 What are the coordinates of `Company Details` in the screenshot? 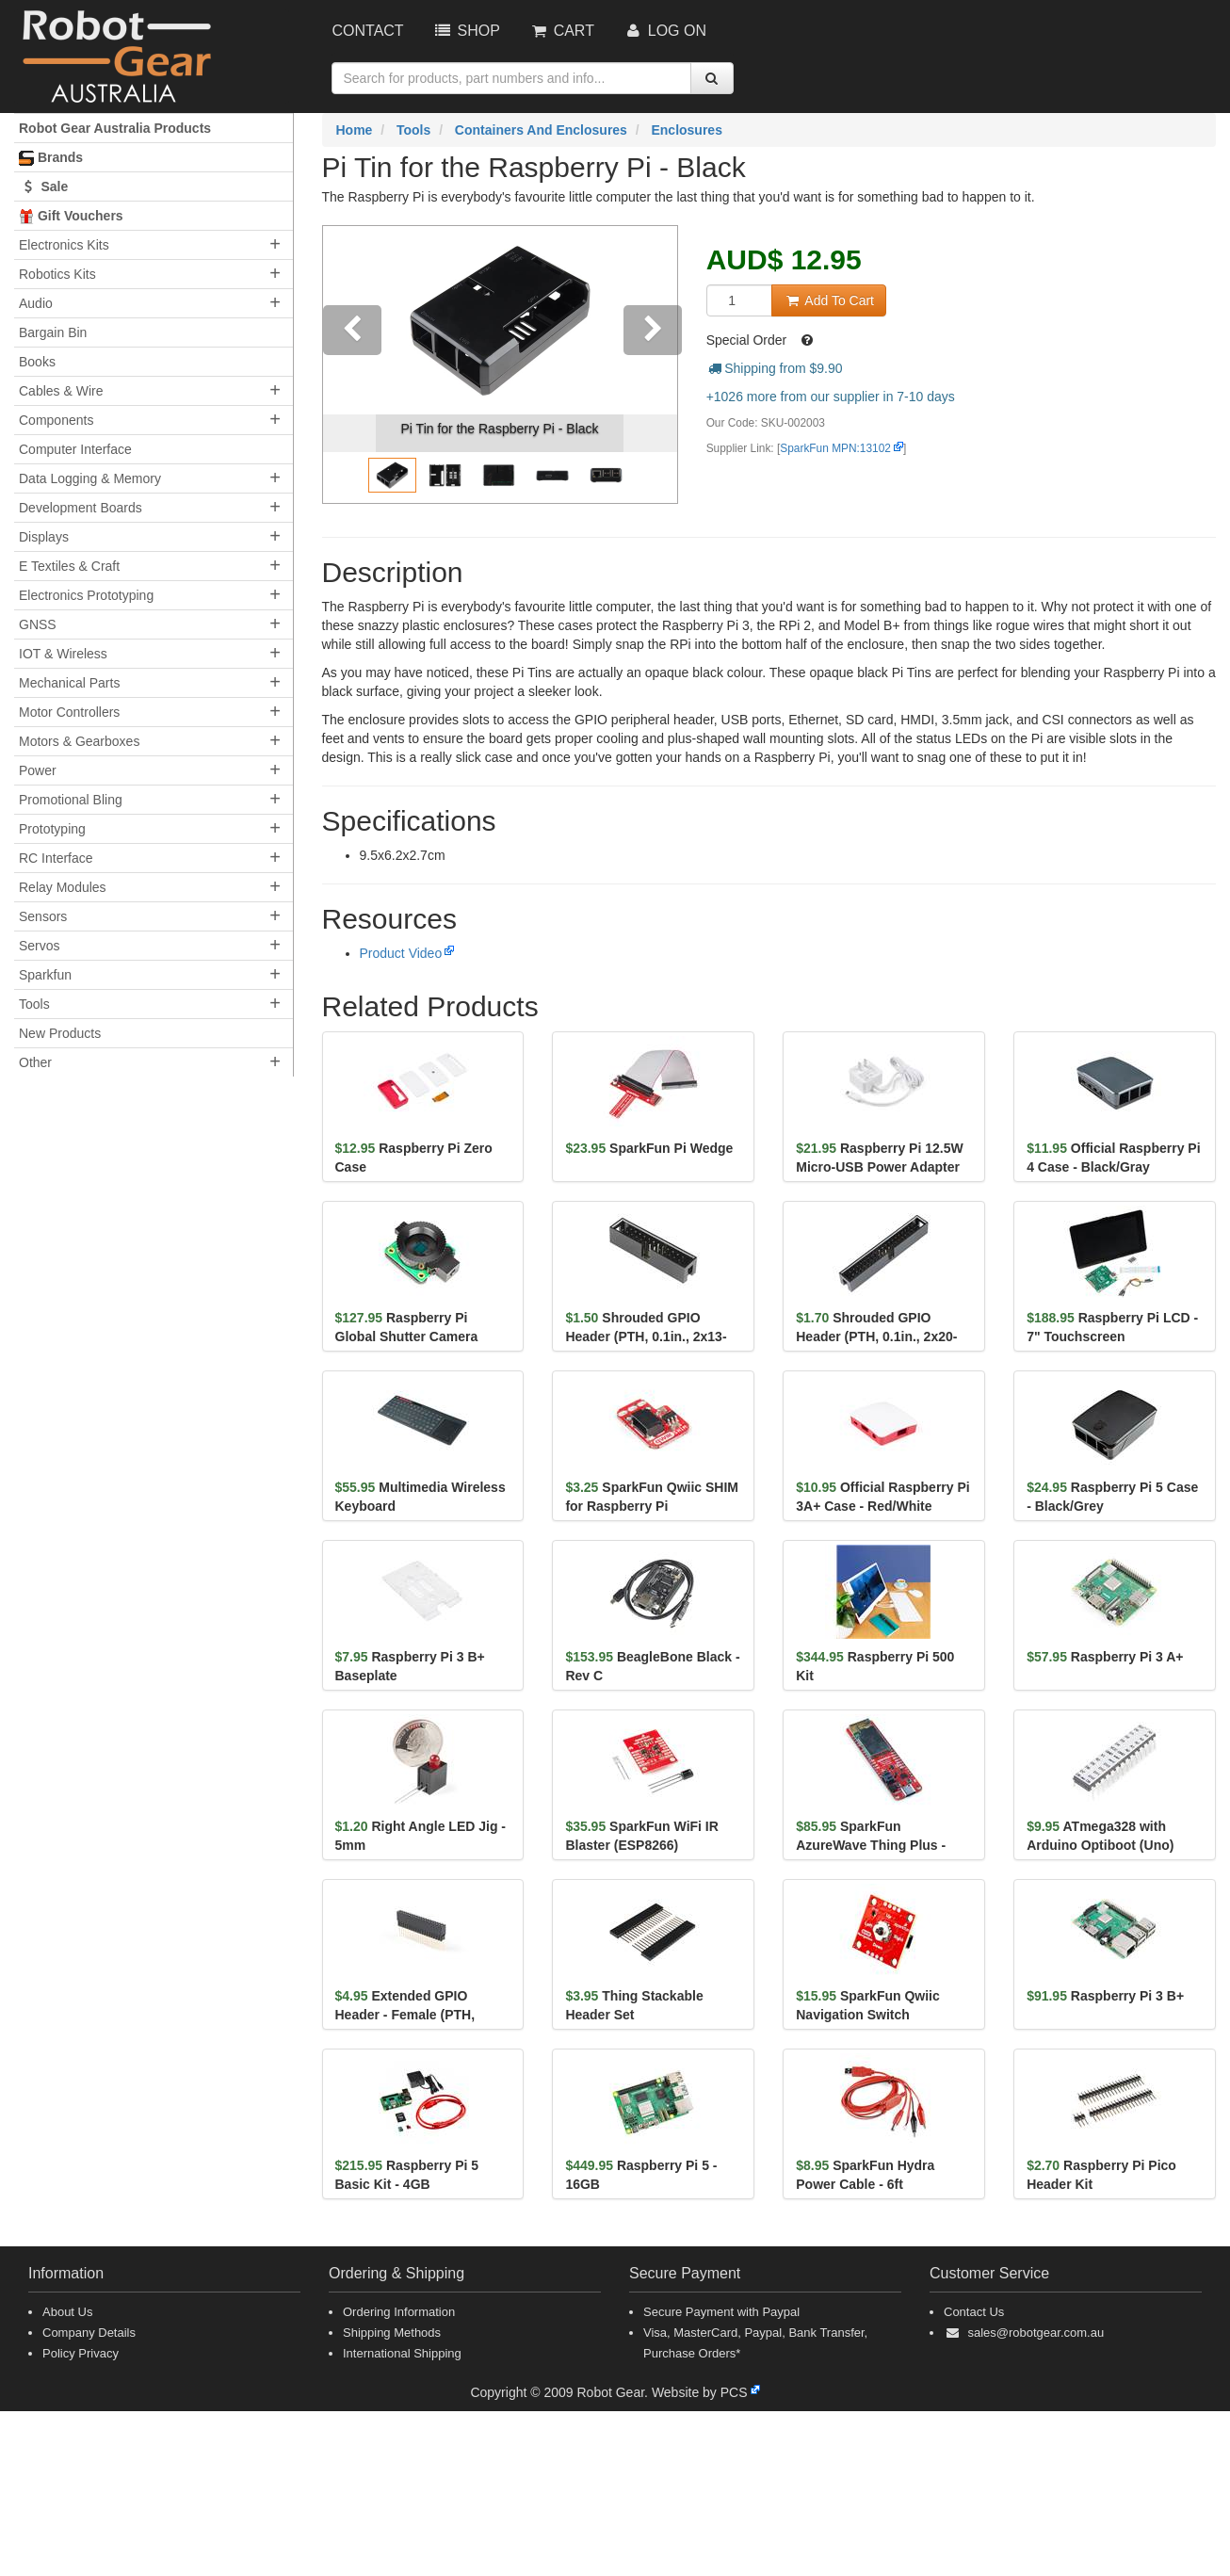 It's located at (89, 2332).